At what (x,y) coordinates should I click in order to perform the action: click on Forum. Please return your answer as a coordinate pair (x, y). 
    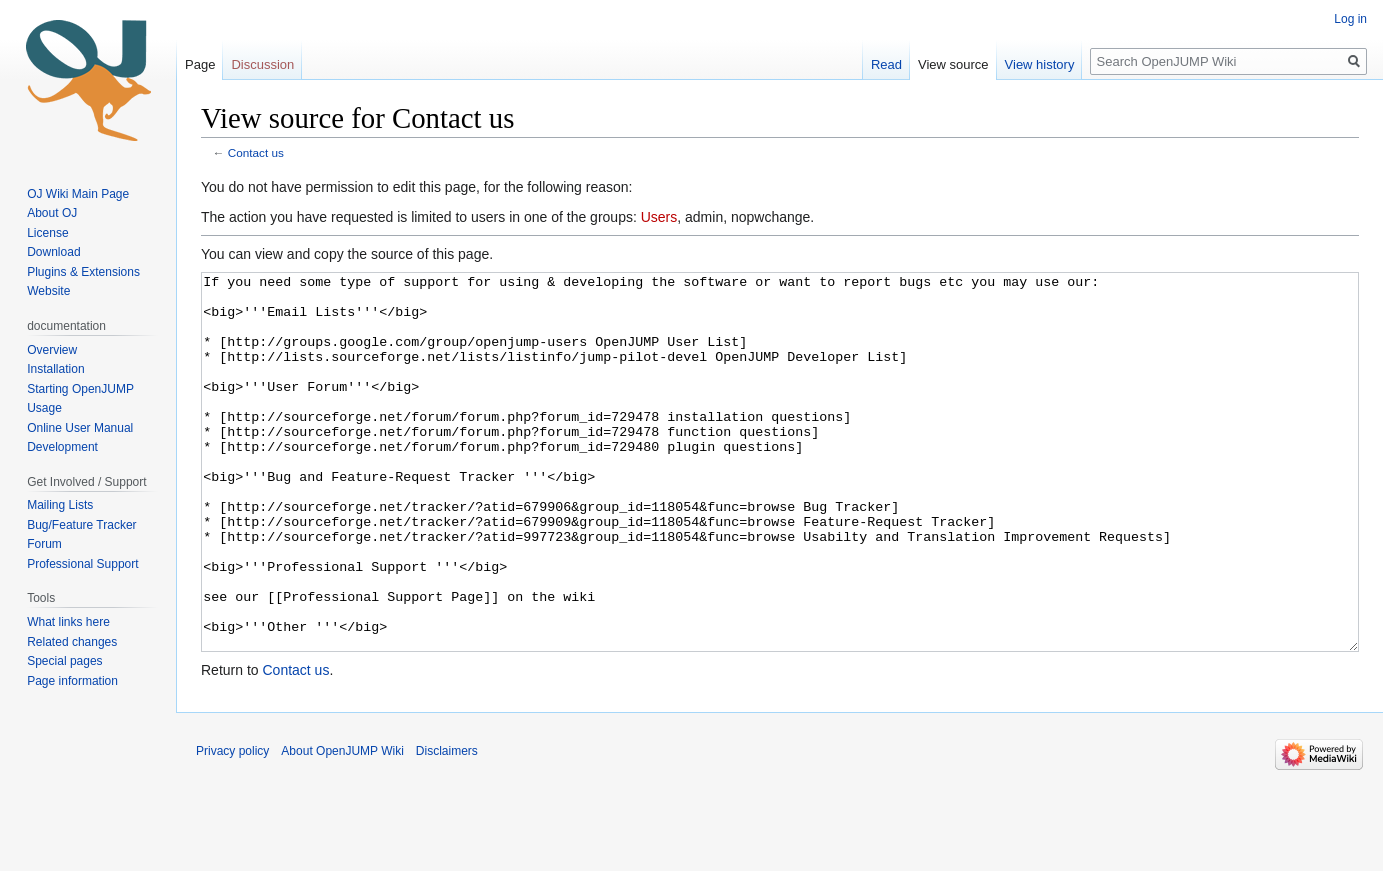
    Looking at the image, I should click on (44, 544).